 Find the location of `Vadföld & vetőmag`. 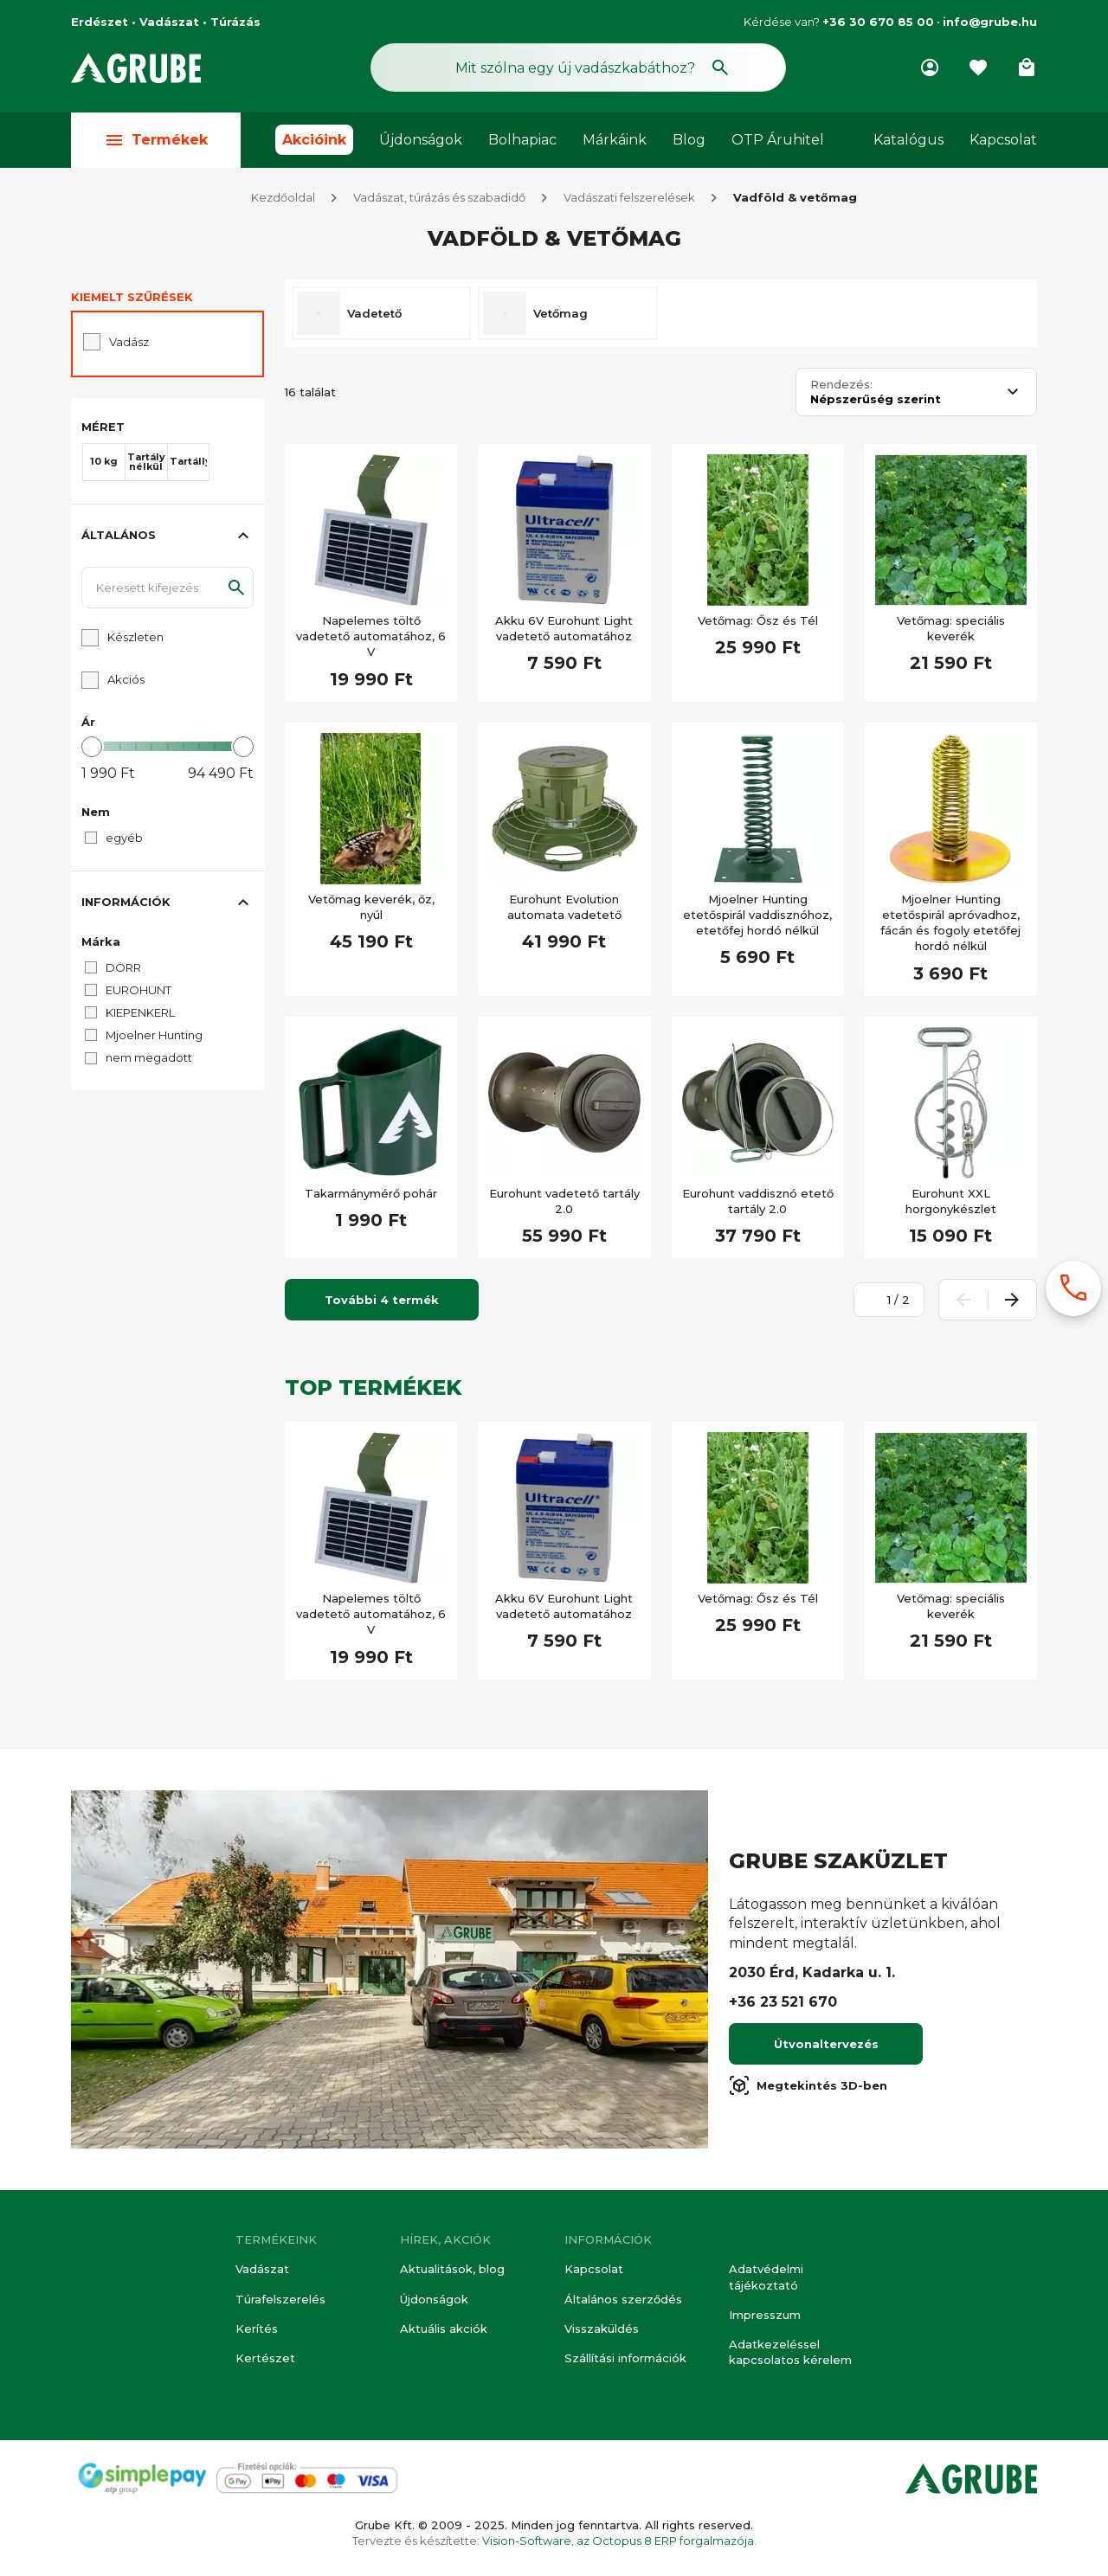

Vadföld & vetőmag is located at coordinates (795, 197).